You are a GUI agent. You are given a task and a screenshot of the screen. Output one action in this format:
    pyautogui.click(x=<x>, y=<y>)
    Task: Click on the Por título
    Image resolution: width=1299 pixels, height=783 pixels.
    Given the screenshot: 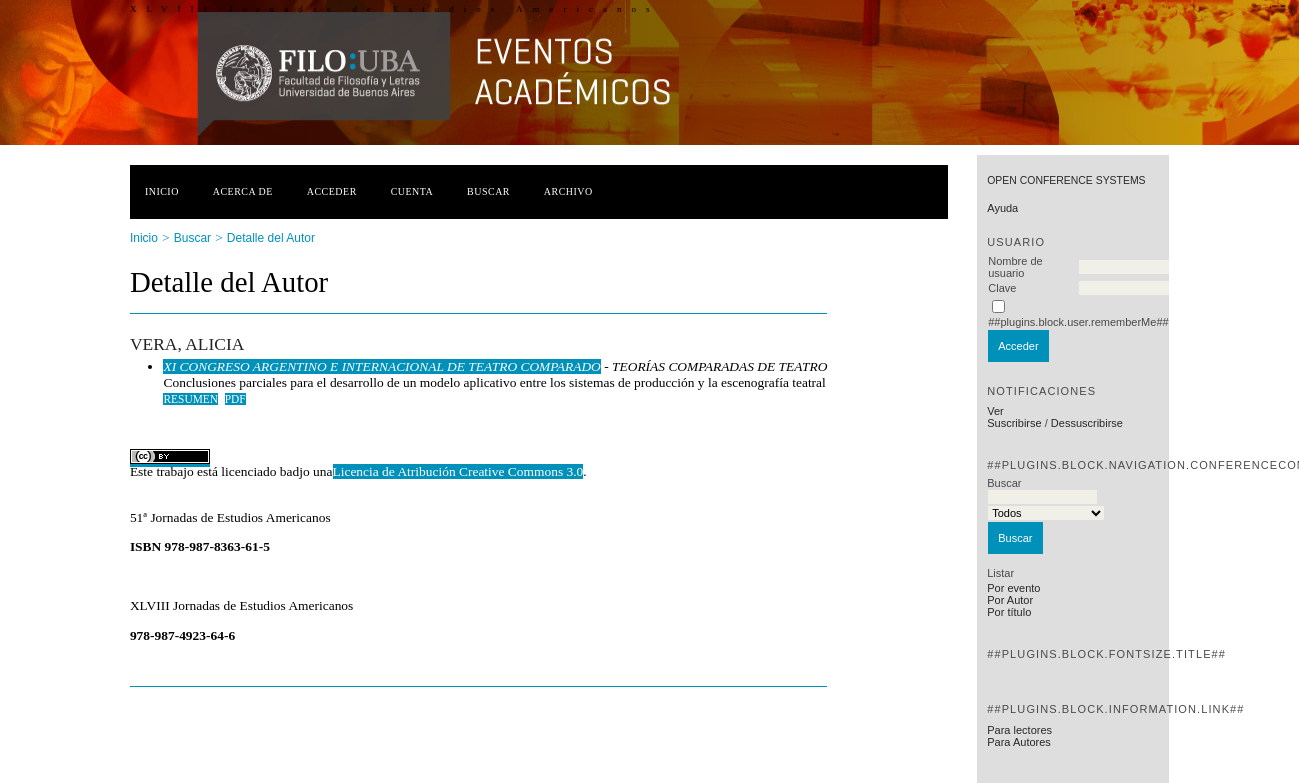 What is the action you would take?
    pyautogui.click(x=1009, y=612)
    